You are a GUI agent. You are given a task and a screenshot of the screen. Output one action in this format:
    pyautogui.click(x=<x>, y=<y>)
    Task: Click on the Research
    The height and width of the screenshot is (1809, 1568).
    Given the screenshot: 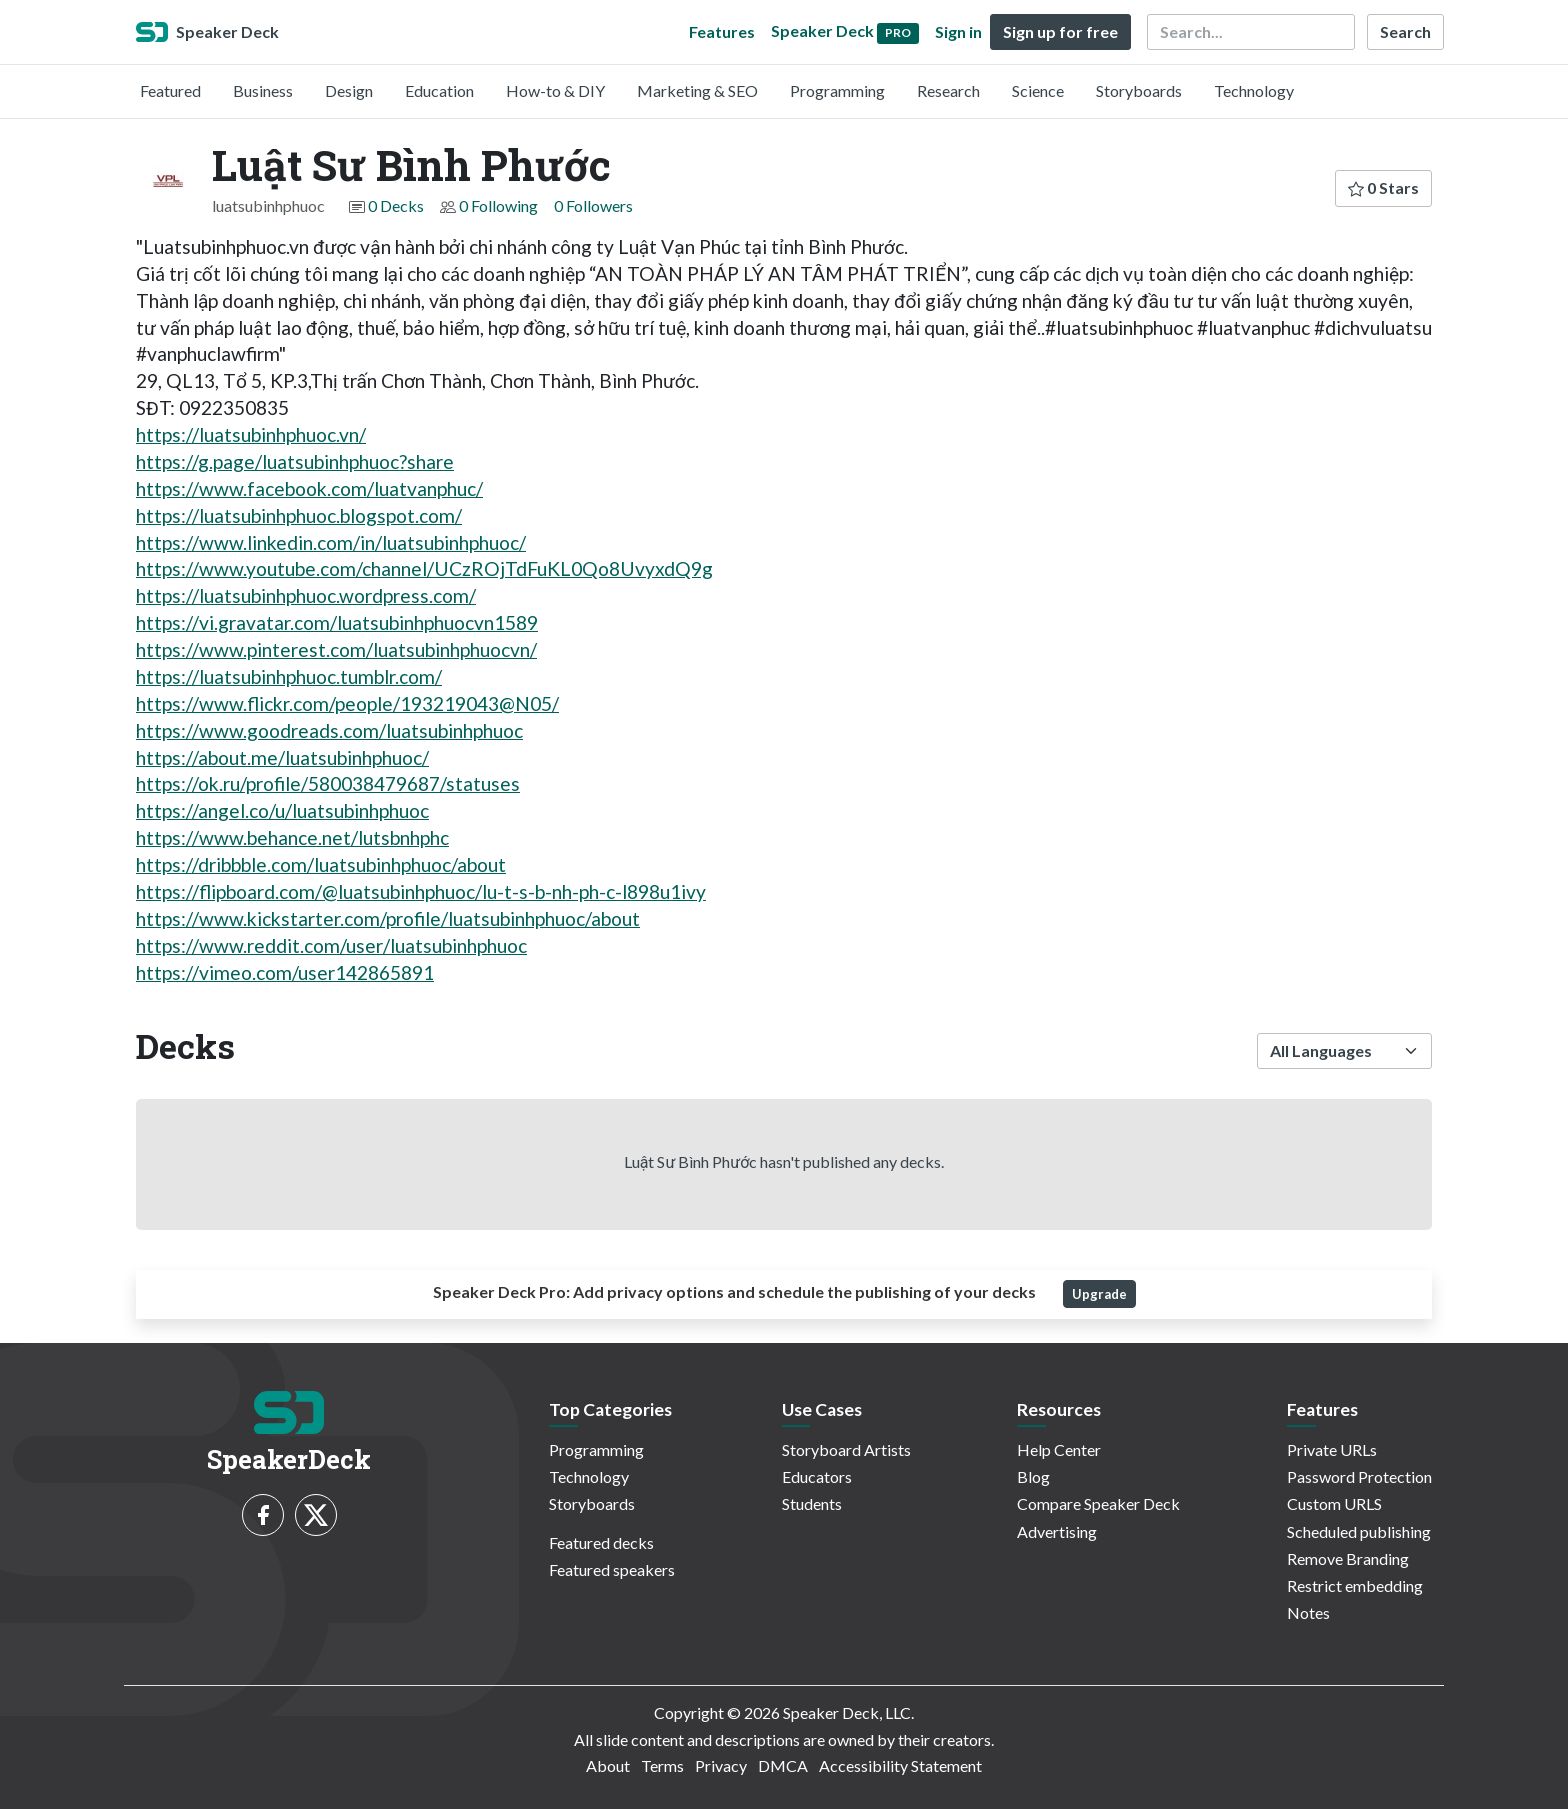 What is the action you would take?
    pyautogui.click(x=948, y=90)
    